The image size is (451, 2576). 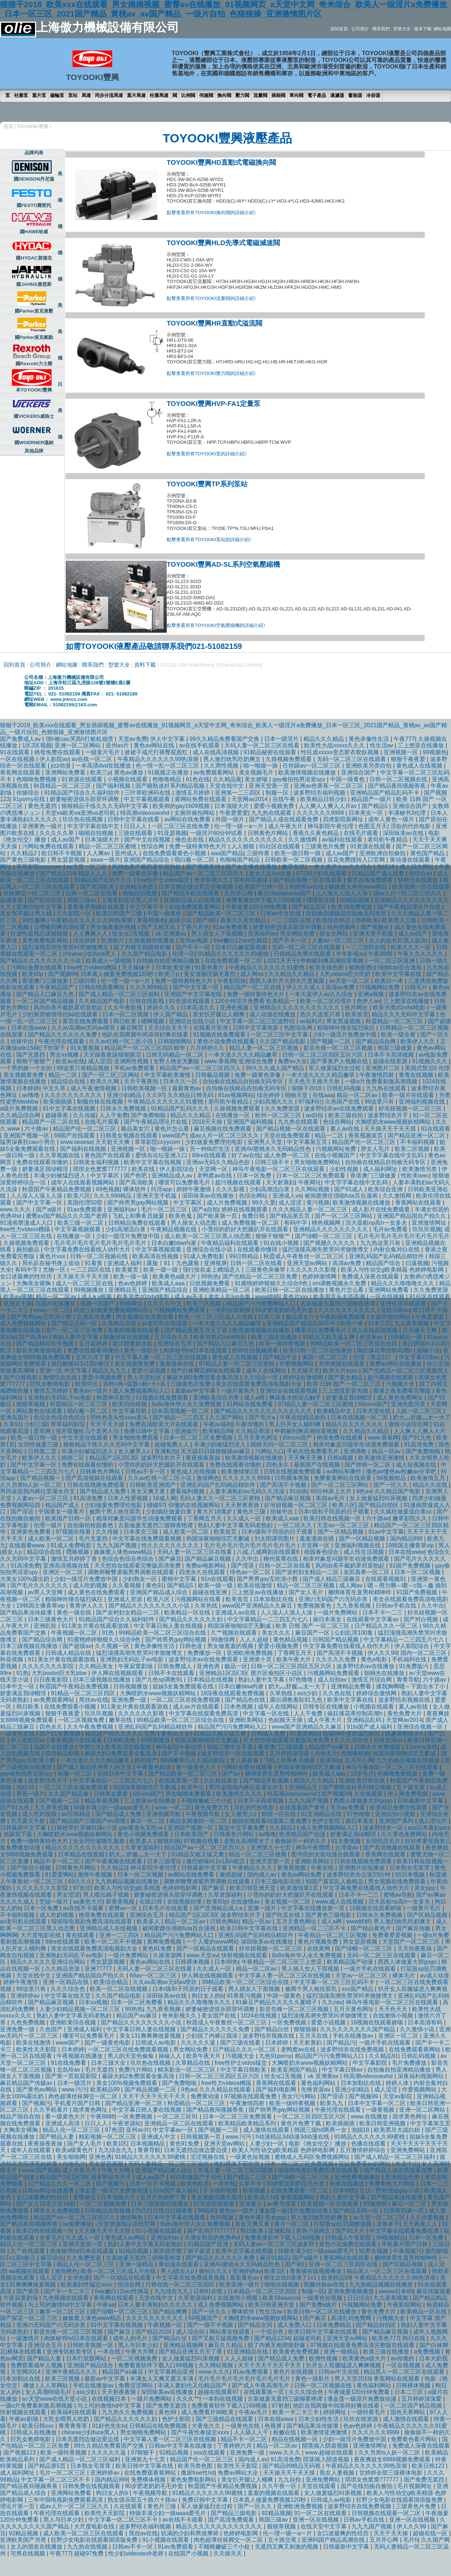 I want to click on 天天做天天爽, so click(x=420, y=1330).